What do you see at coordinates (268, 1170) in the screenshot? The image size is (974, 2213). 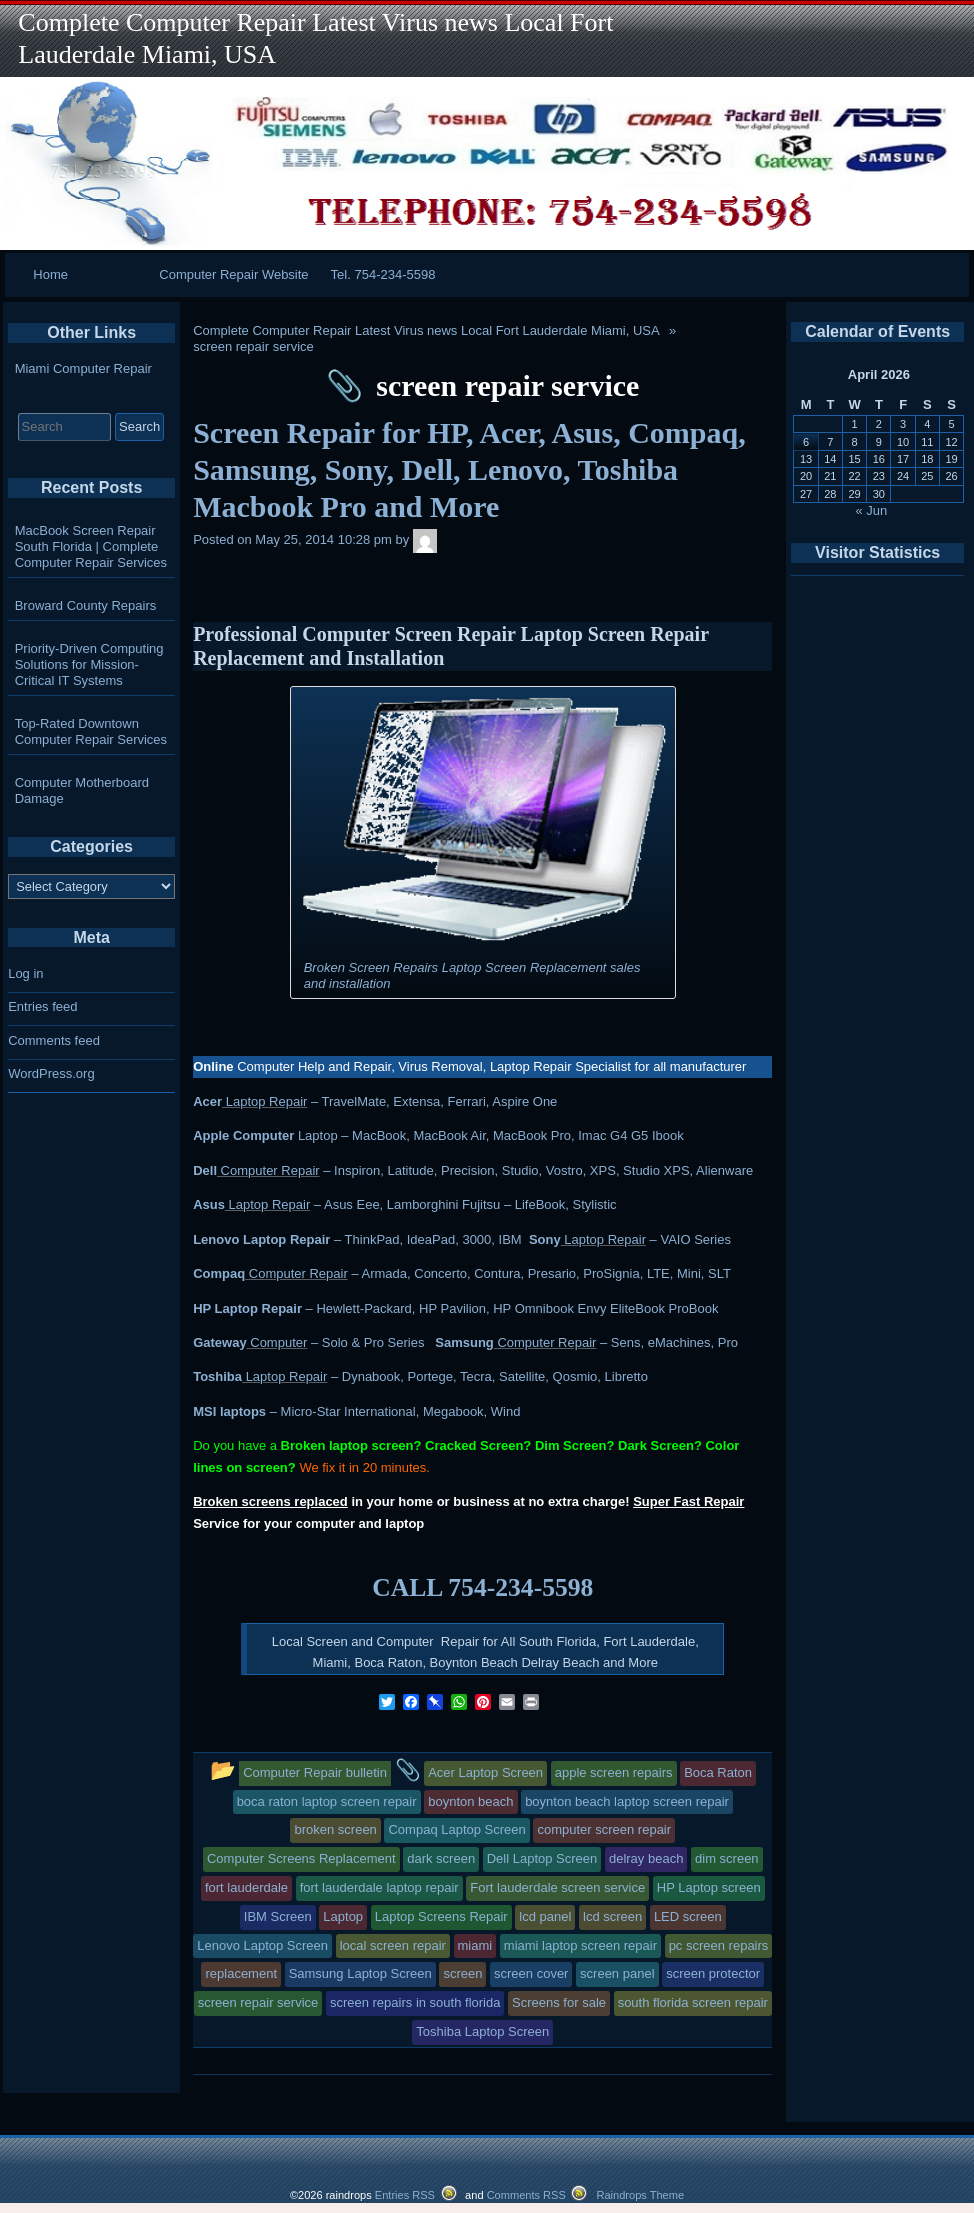 I see `Computer Repair` at bounding box center [268, 1170].